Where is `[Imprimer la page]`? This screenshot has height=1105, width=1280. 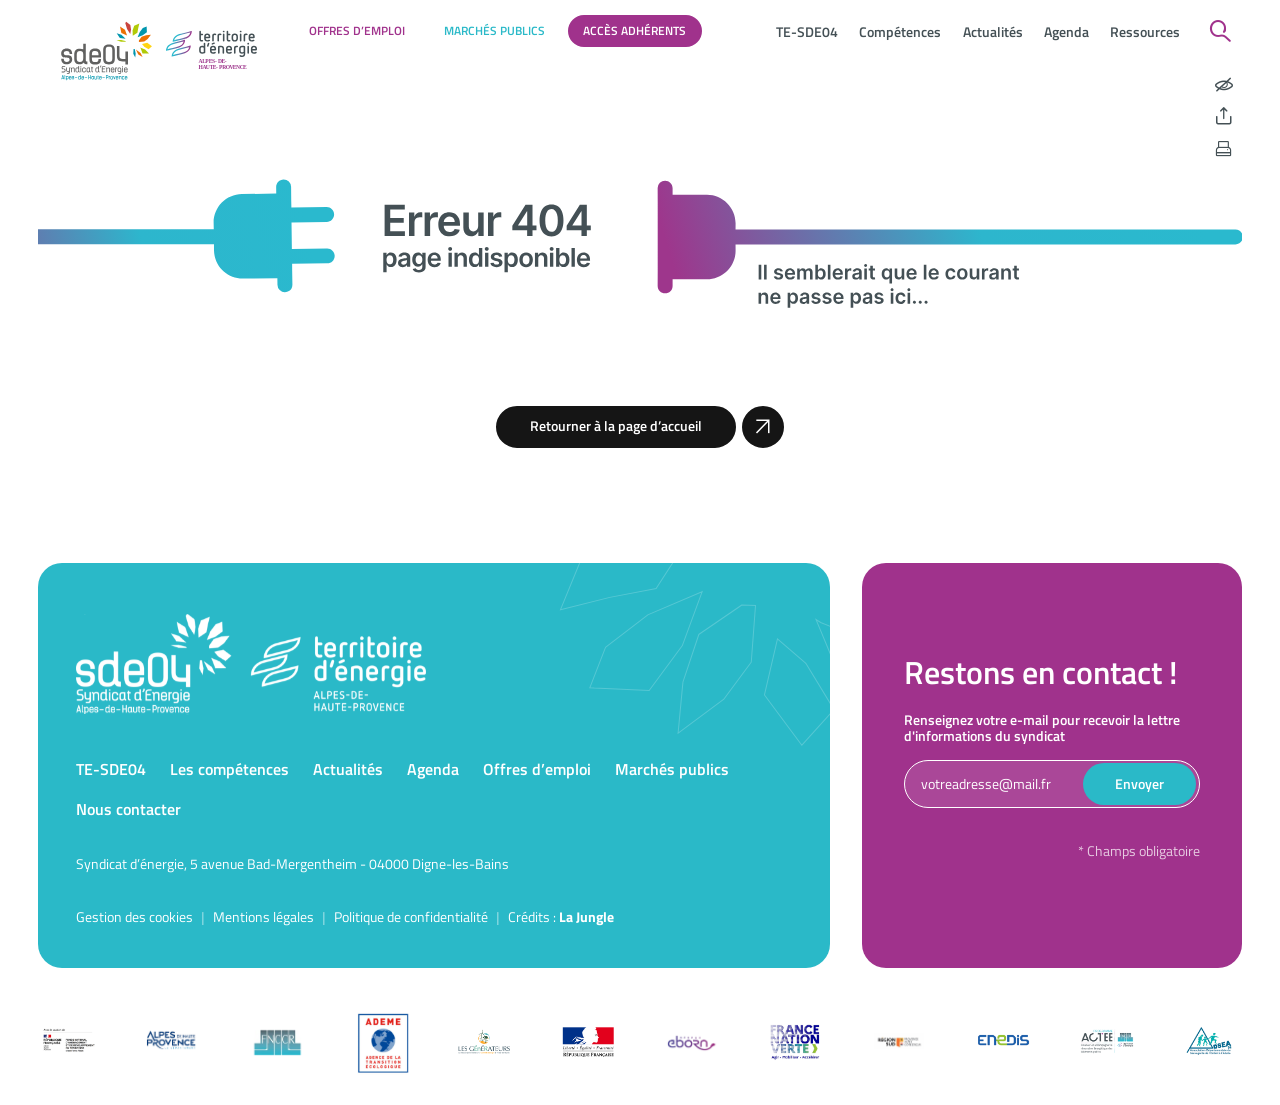 [Imprimer la page] is located at coordinates (1224, 149).